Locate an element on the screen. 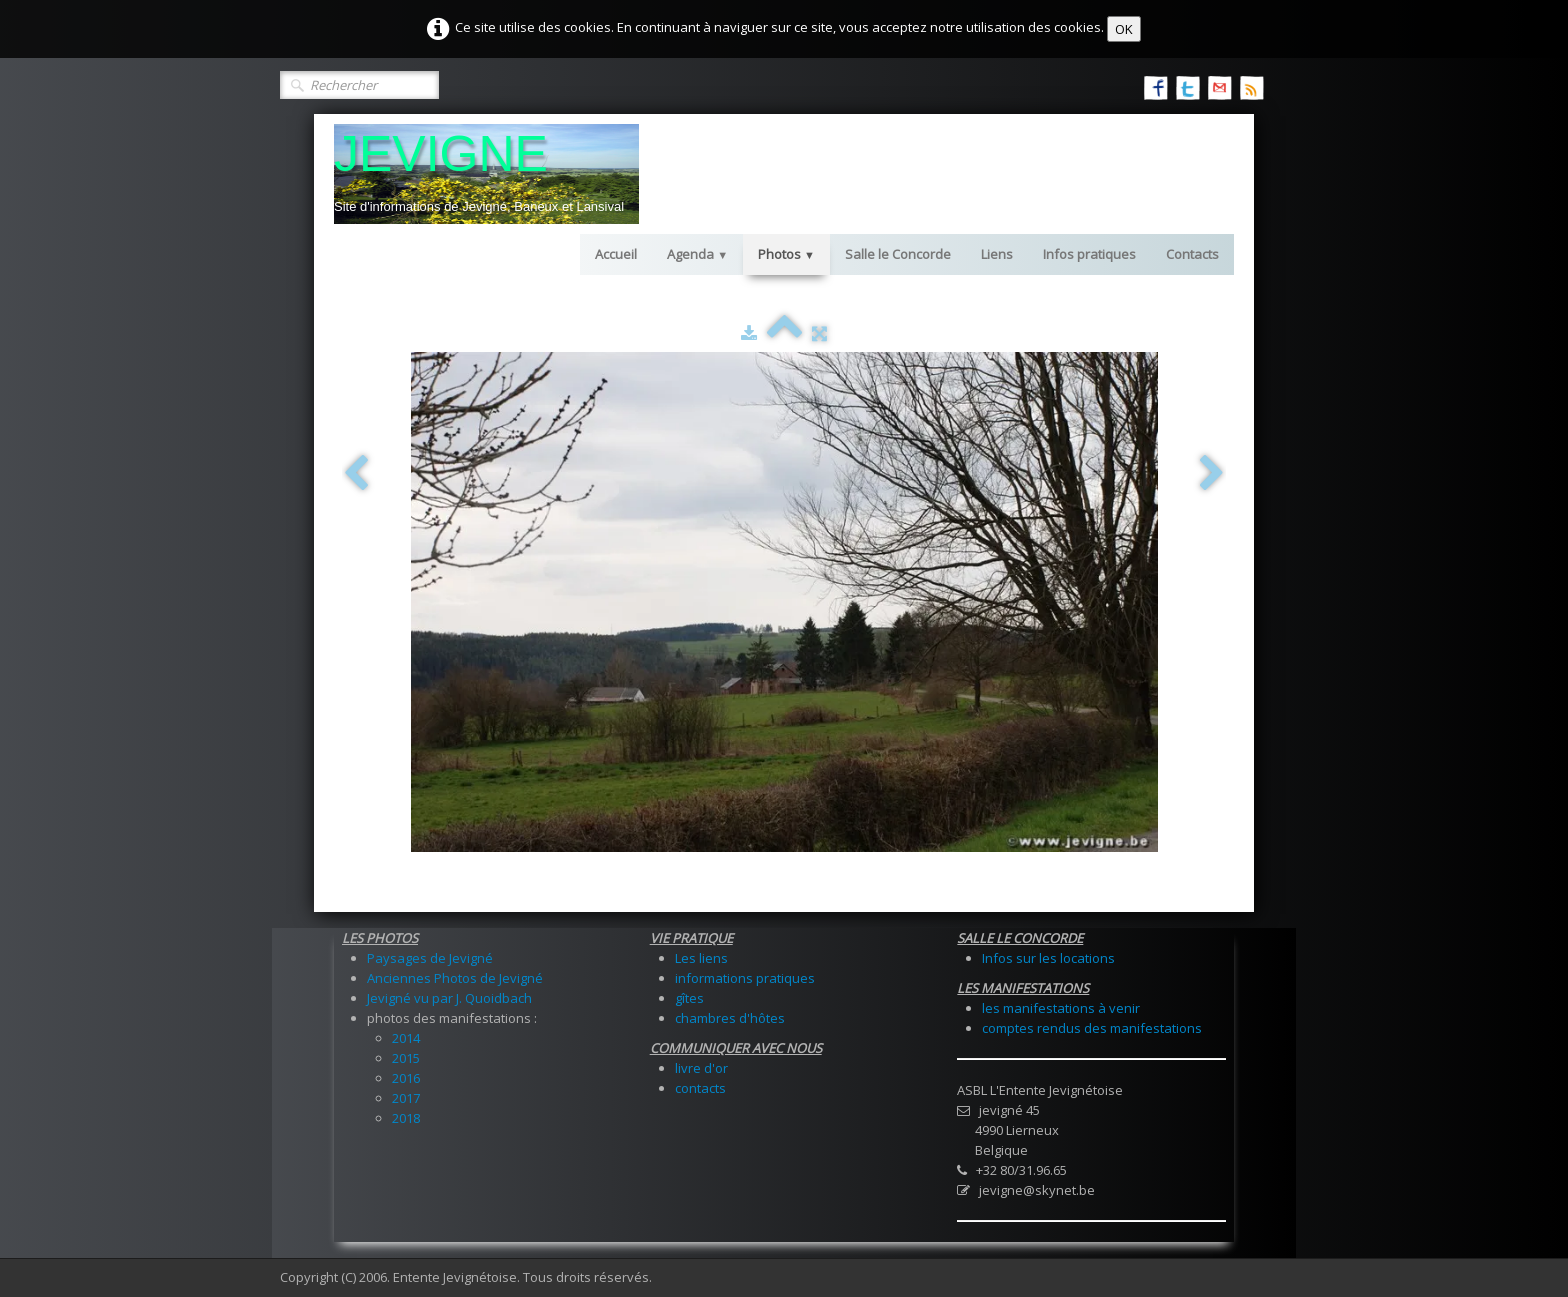 Image resolution: width=1568 pixels, height=1297 pixels. les manifestations à venir is located at coordinates (1061, 1008).